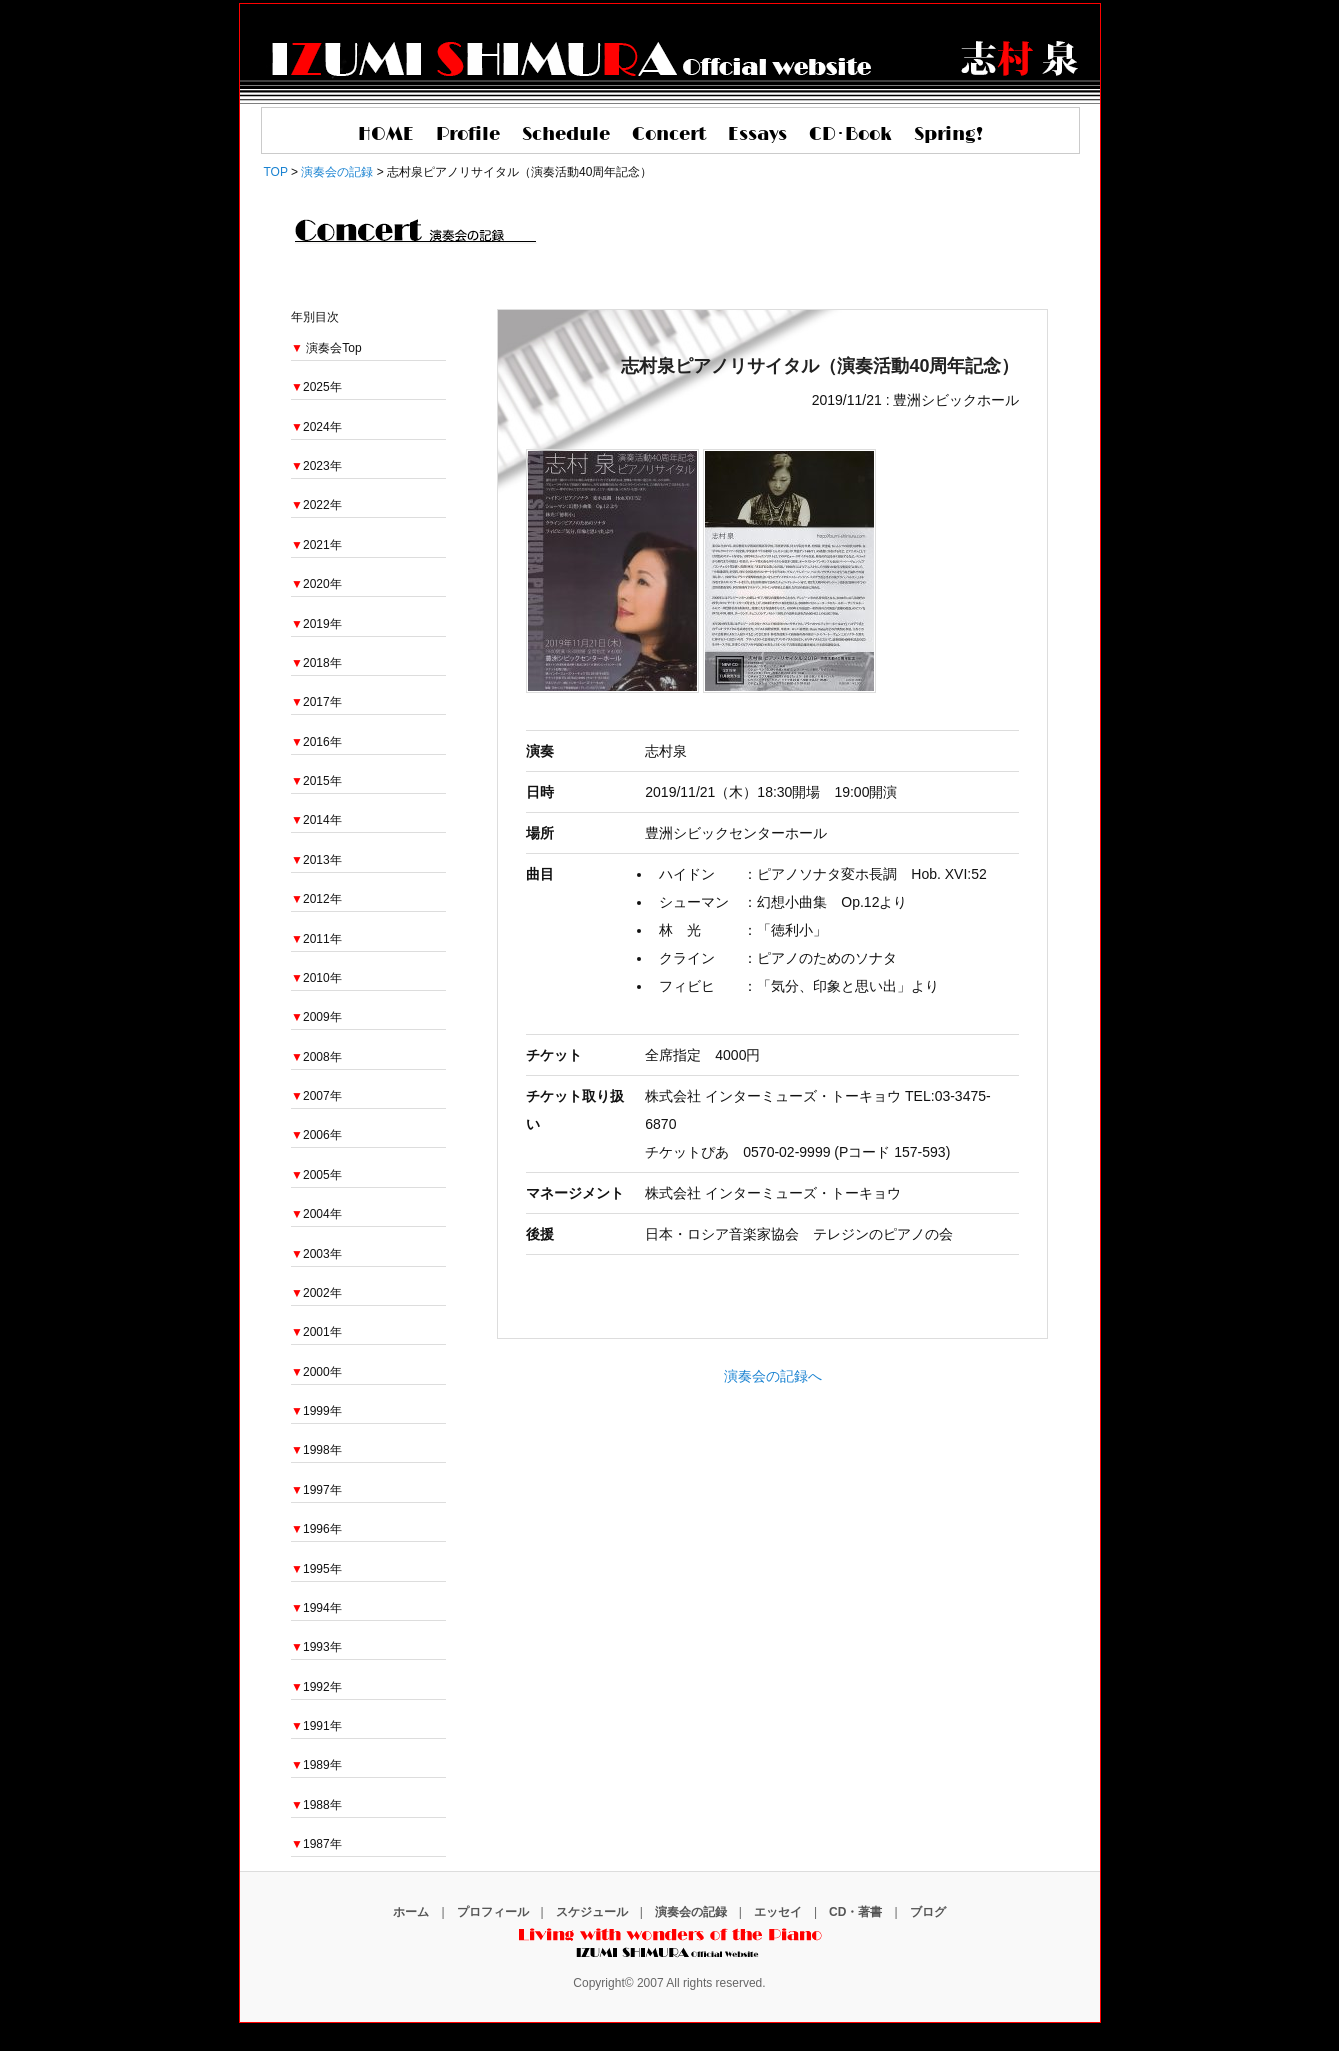  What do you see at coordinates (316, 1687) in the screenshot?
I see `1992年` at bounding box center [316, 1687].